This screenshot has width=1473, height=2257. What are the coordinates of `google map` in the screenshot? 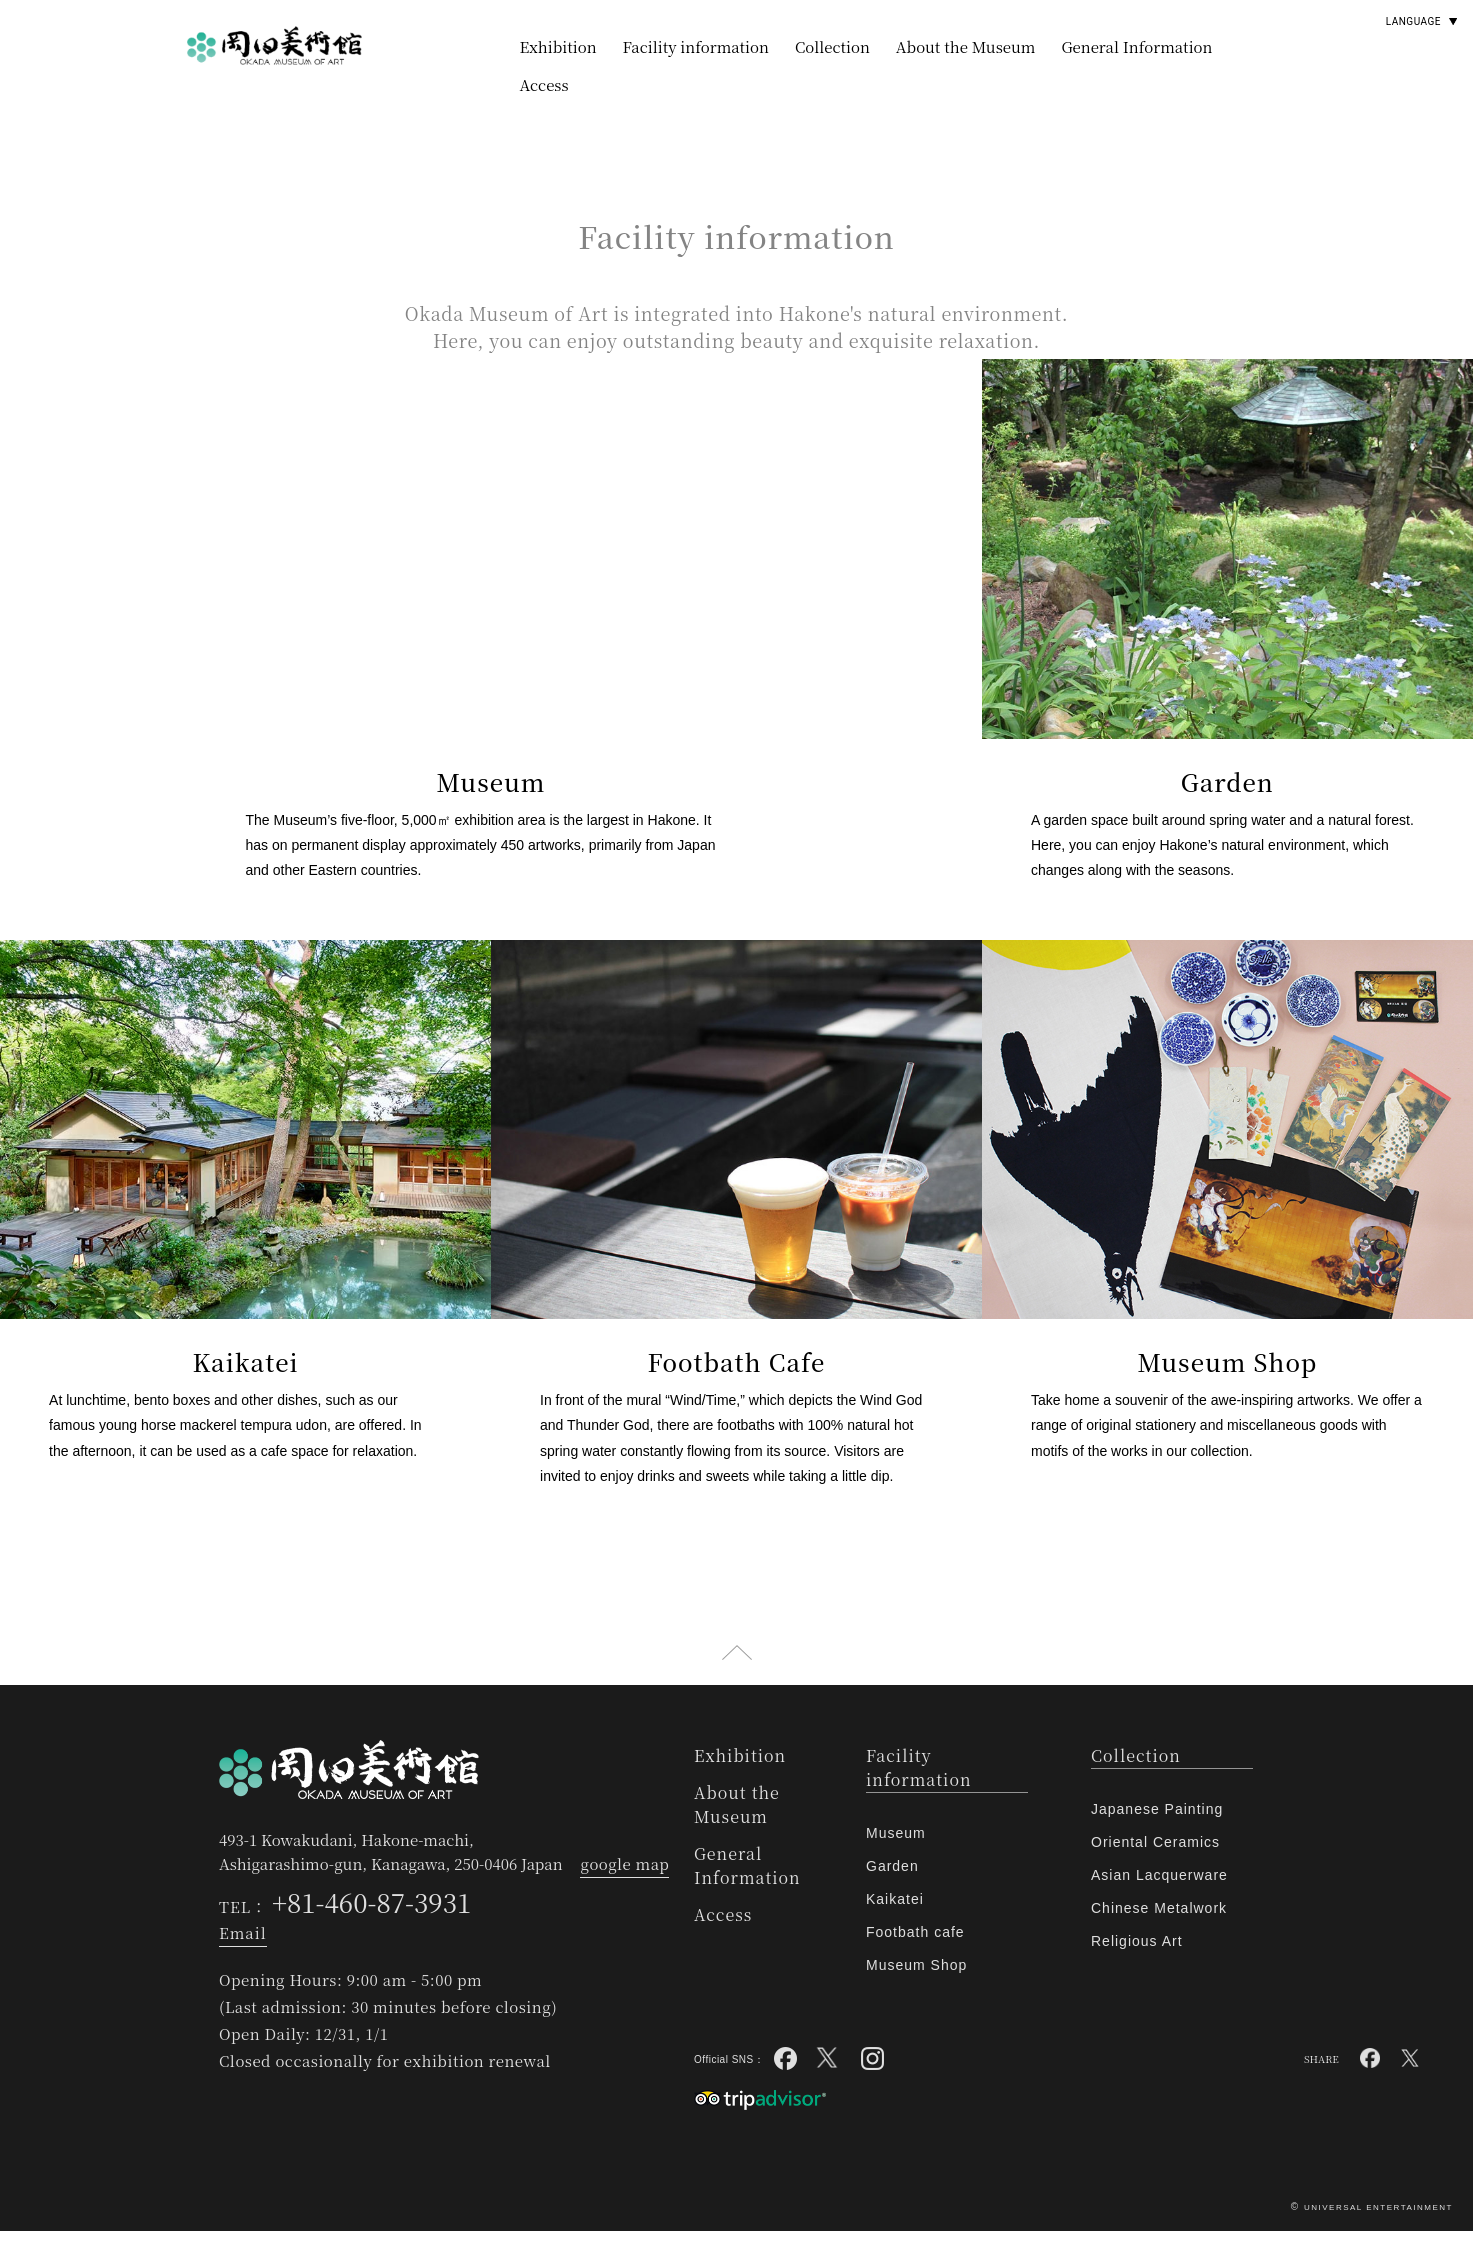 It's located at (624, 1889).